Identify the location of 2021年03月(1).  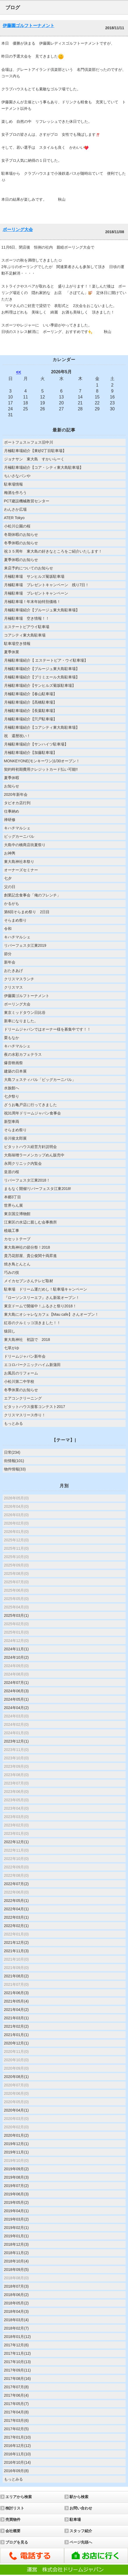
(16, 2018).